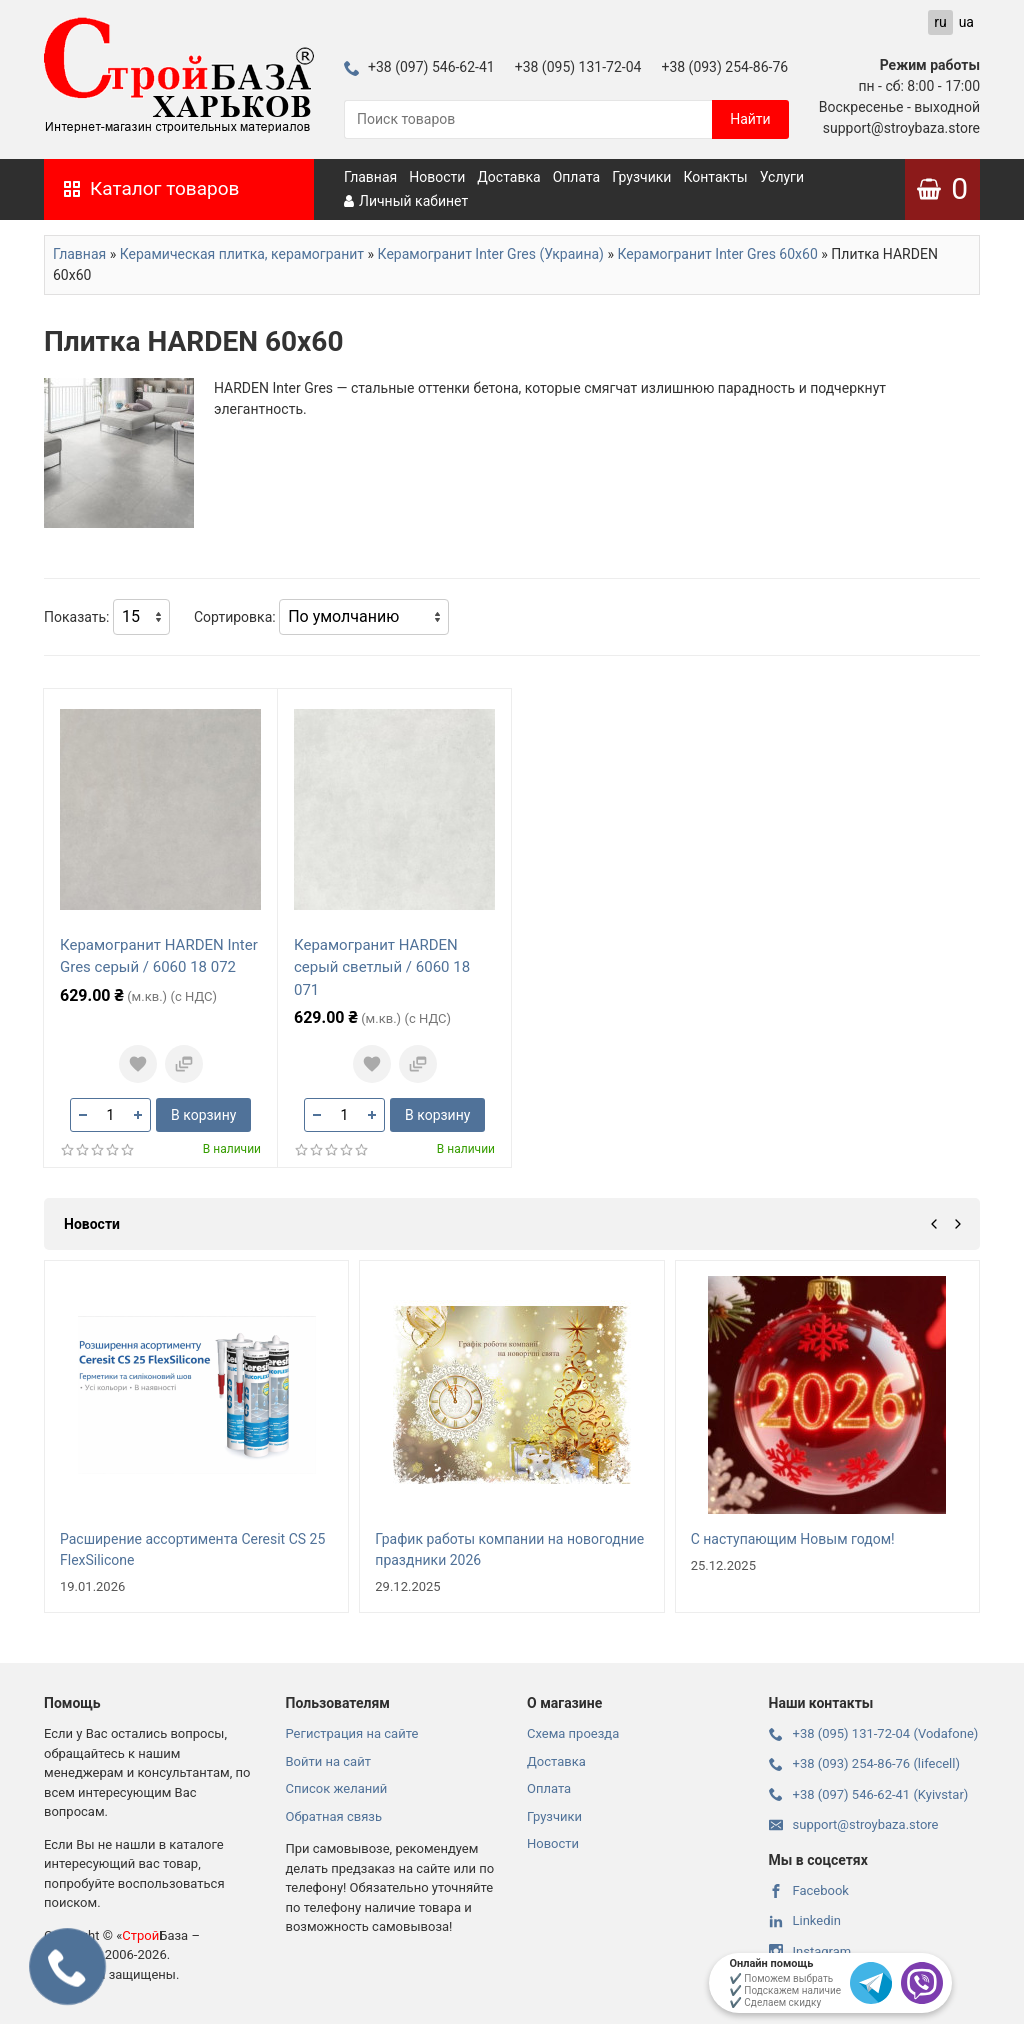 The image size is (1024, 2024). What do you see at coordinates (578, 67) in the screenshot?
I see `+38 (095) 131-72-04` at bounding box center [578, 67].